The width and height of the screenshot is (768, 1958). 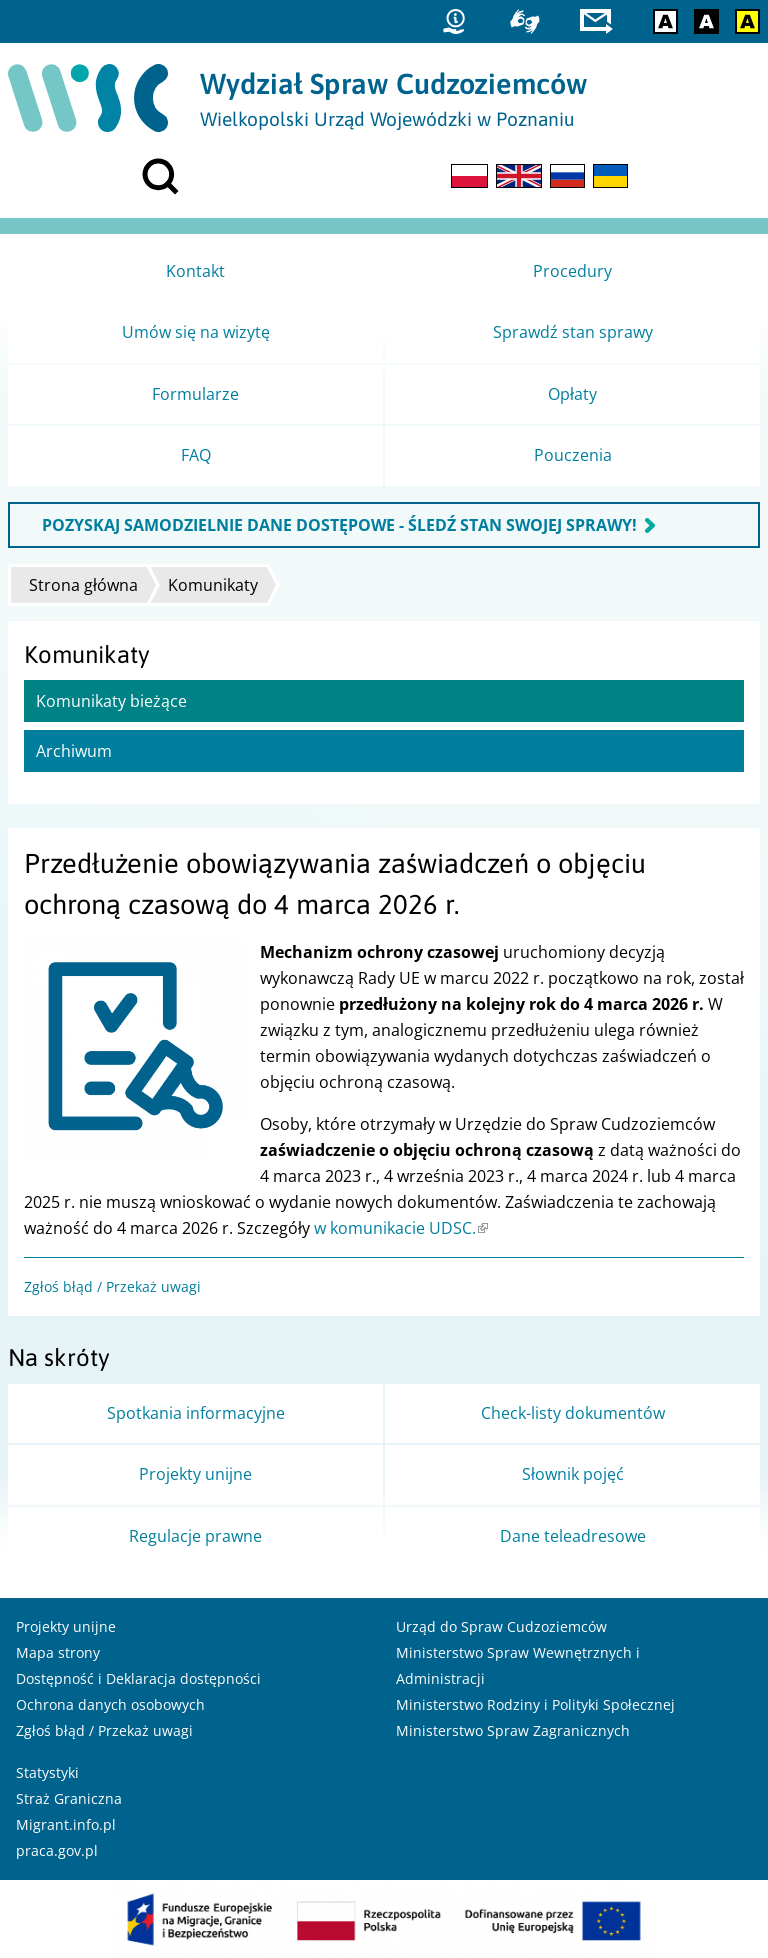 I want to click on Migrant.info.pl, so click(x=66, y=1824).